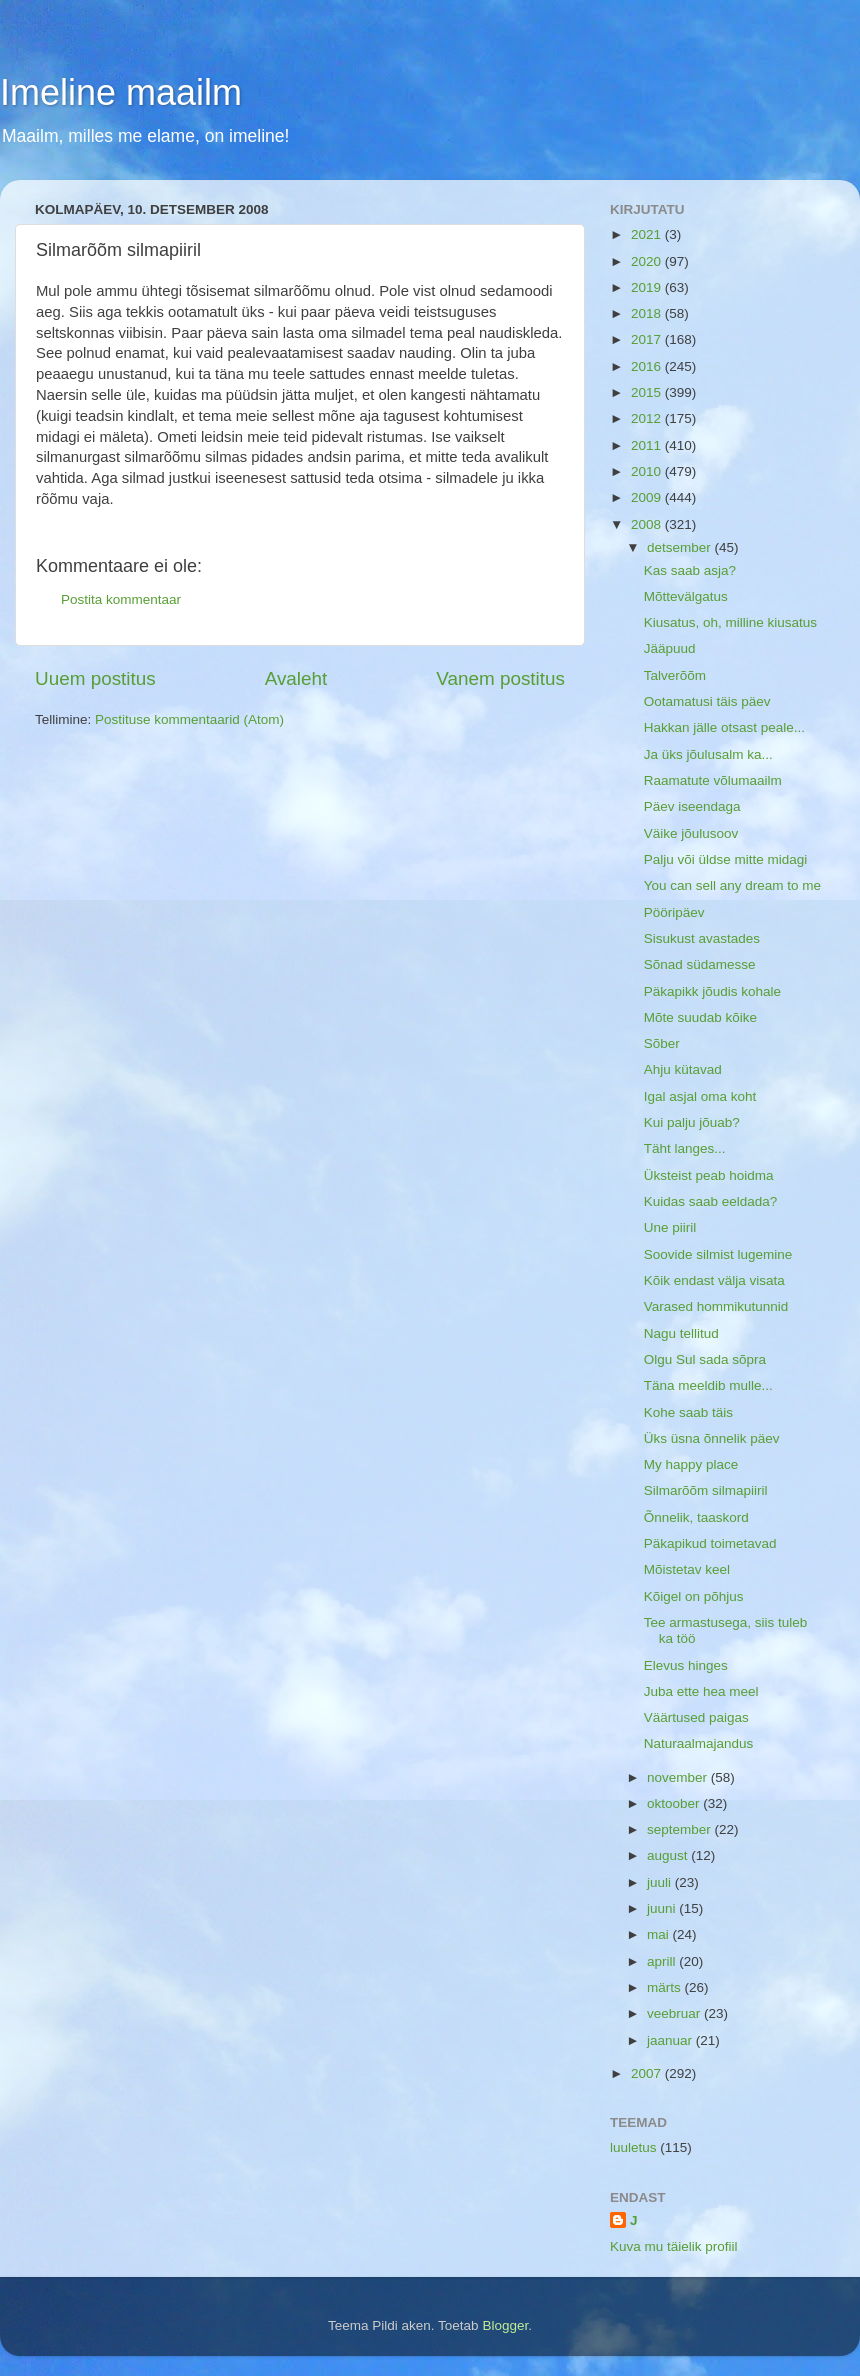 This screenshot has height=2376, width=860. I want to click on oktoober, so click(675, 1803).